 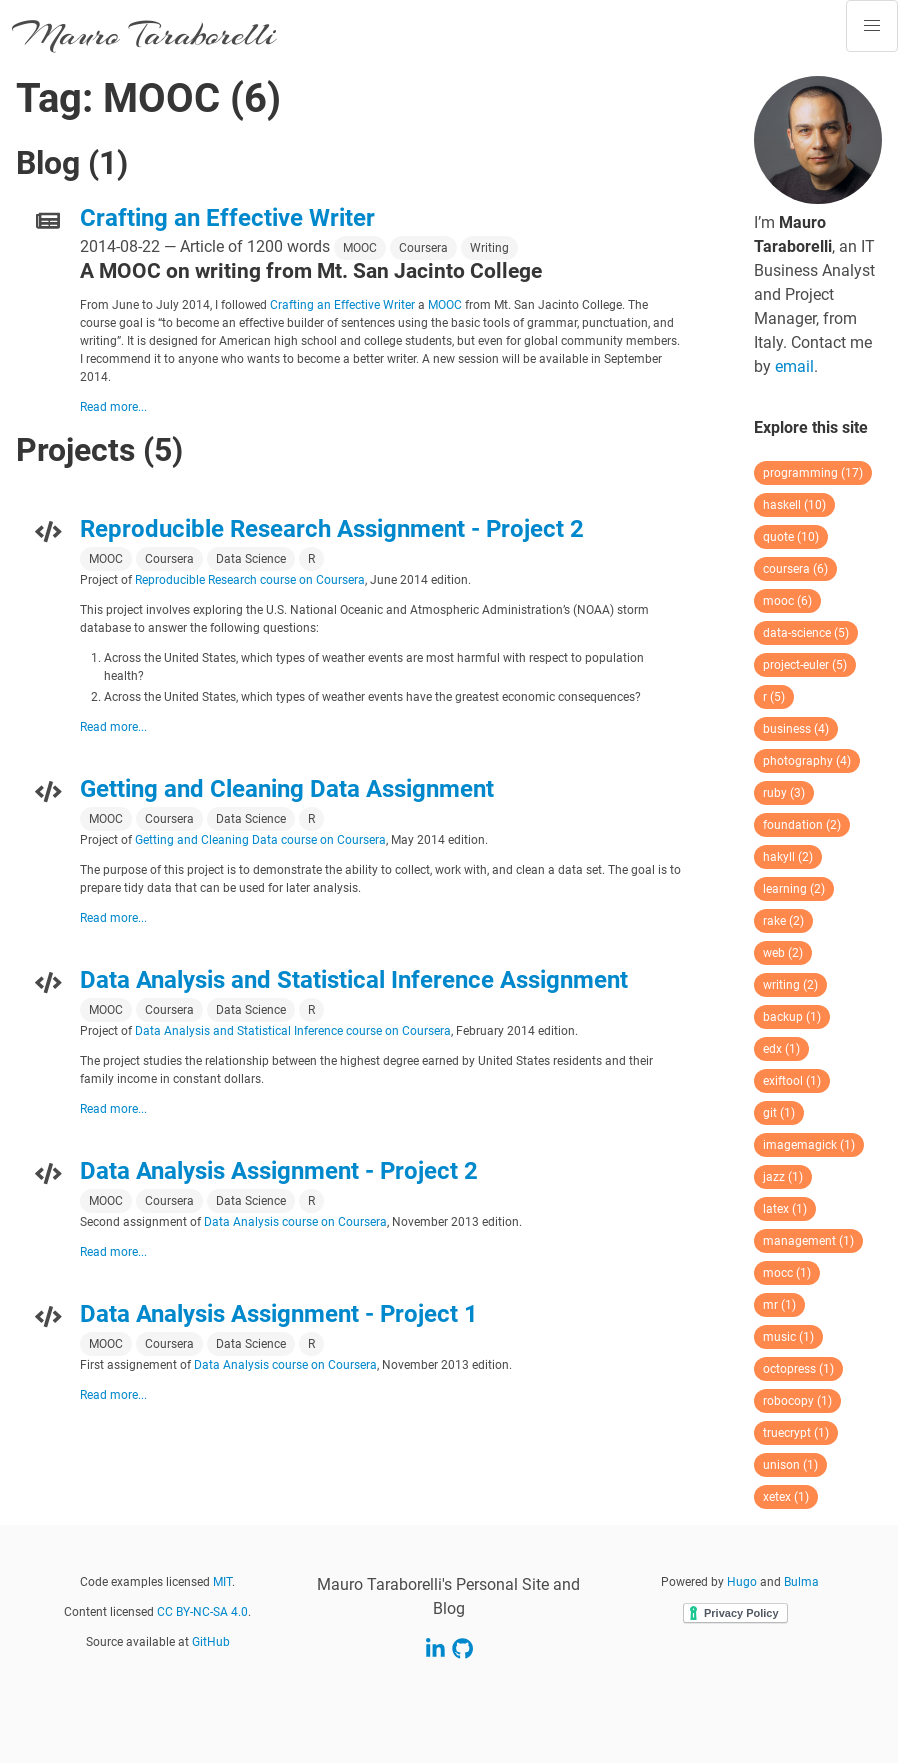 What do you see at coordinates (332, 529) in the screenshot?
I see `Reproducible Research Assignment - Project 2` at bounding box center [332, 529].